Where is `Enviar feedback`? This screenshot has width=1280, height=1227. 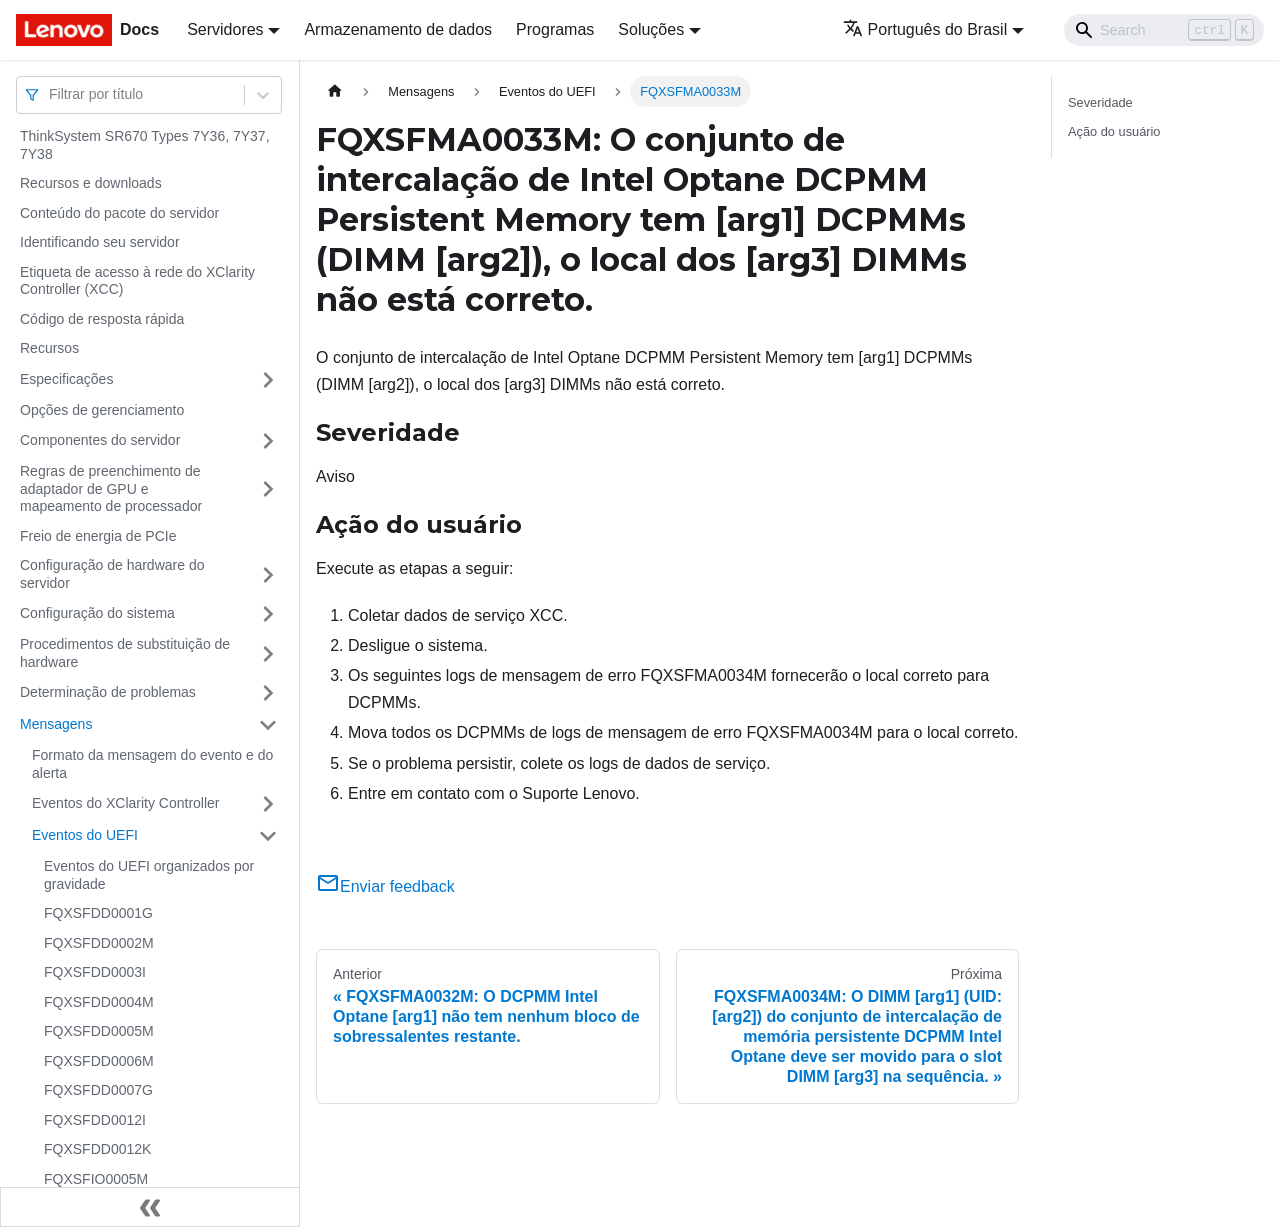
Enviar feedback is located at coordinates (385, 886).